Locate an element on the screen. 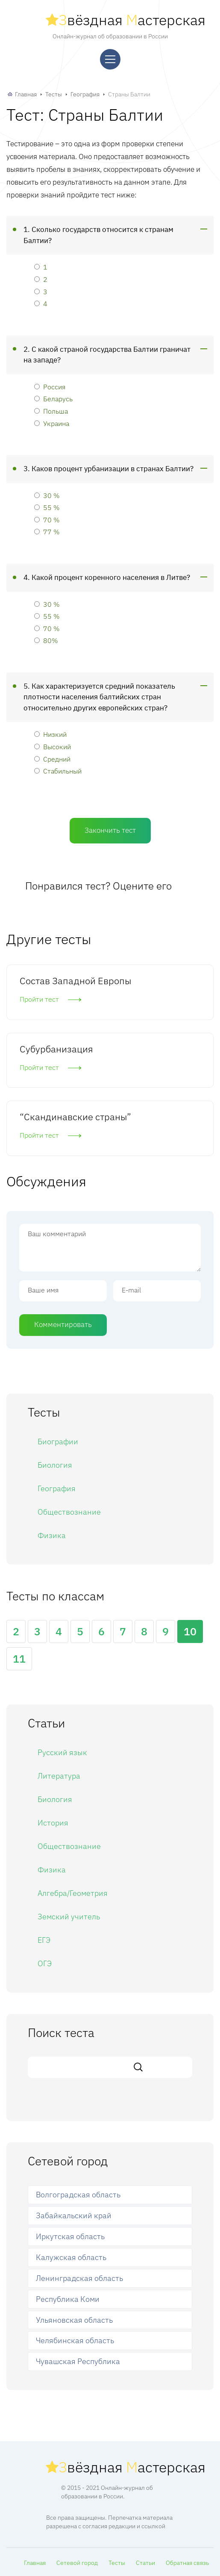 The height and width of the screenshot is (2576, 220). 70 % is located at coordinates (47, 519).